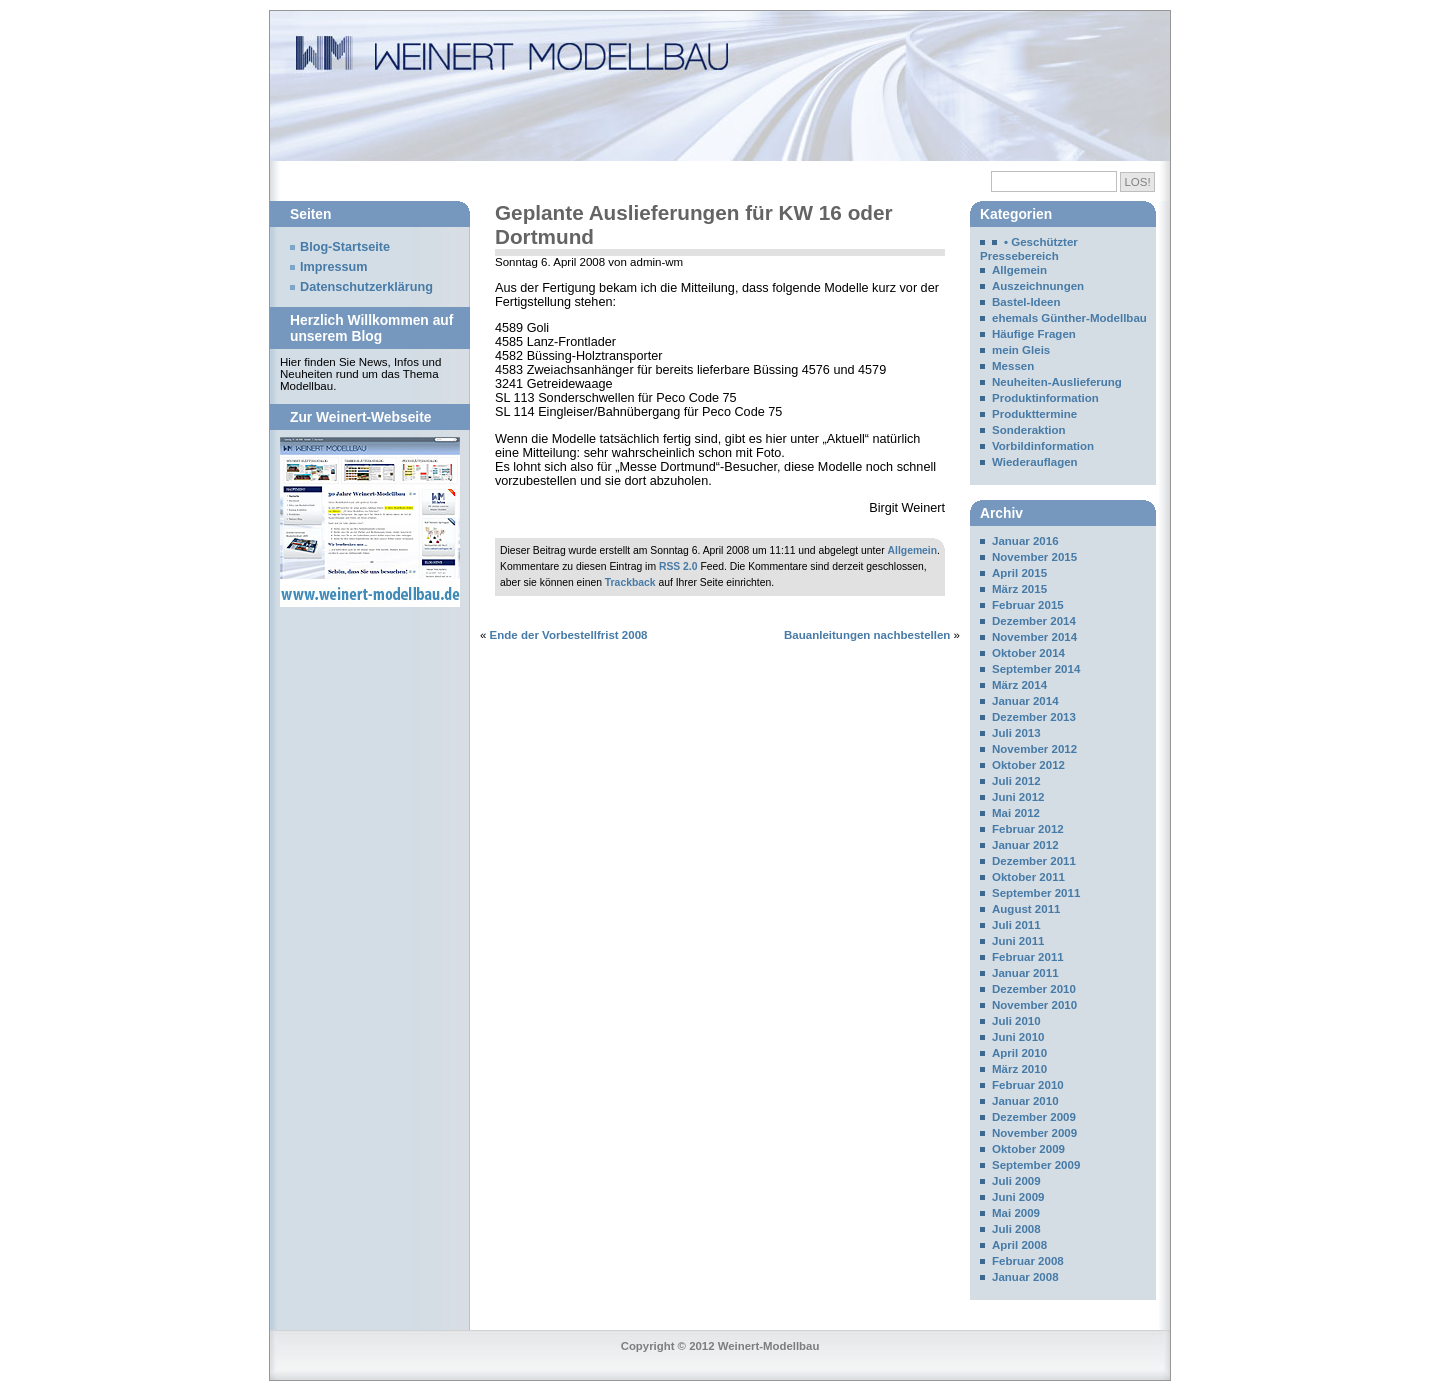 This screenshot has width=1440, height=1391. I want to click on Juli 2008, so click(1016, 1229).